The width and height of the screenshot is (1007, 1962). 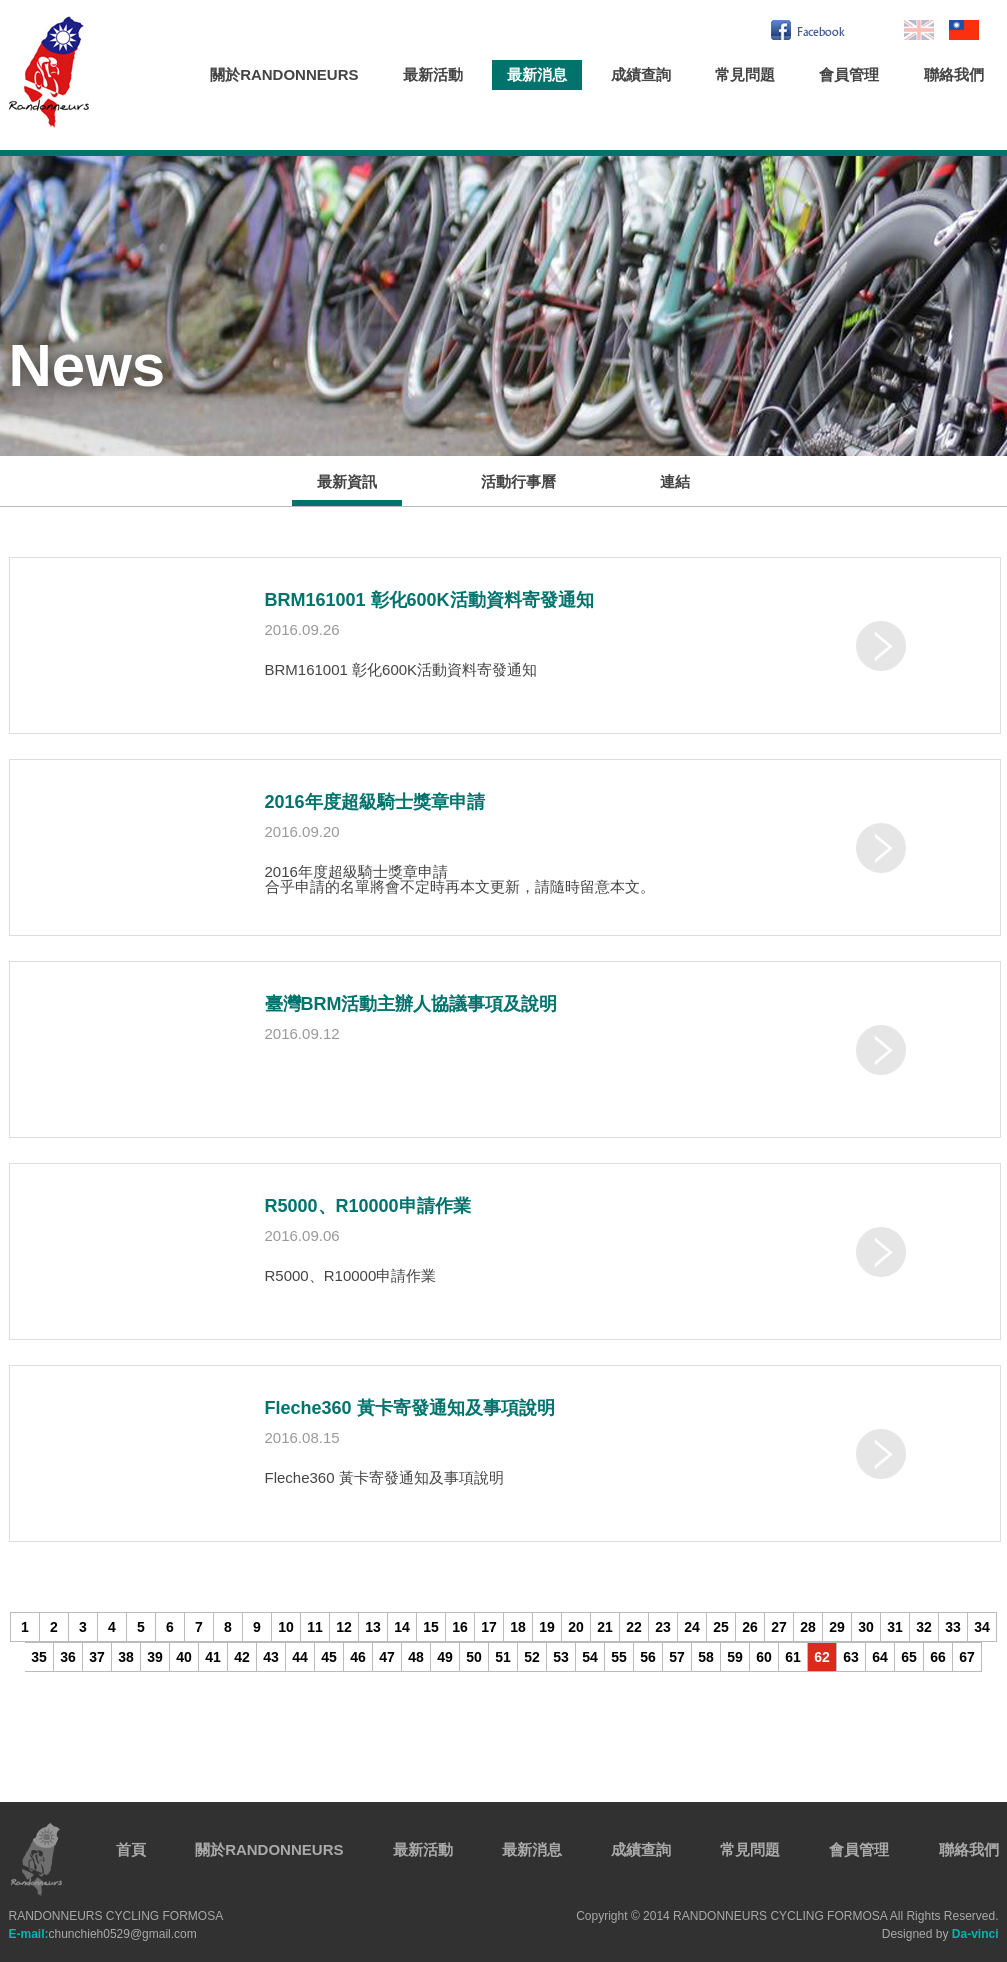 I want to click on 57, so click(x=677, y=1657).